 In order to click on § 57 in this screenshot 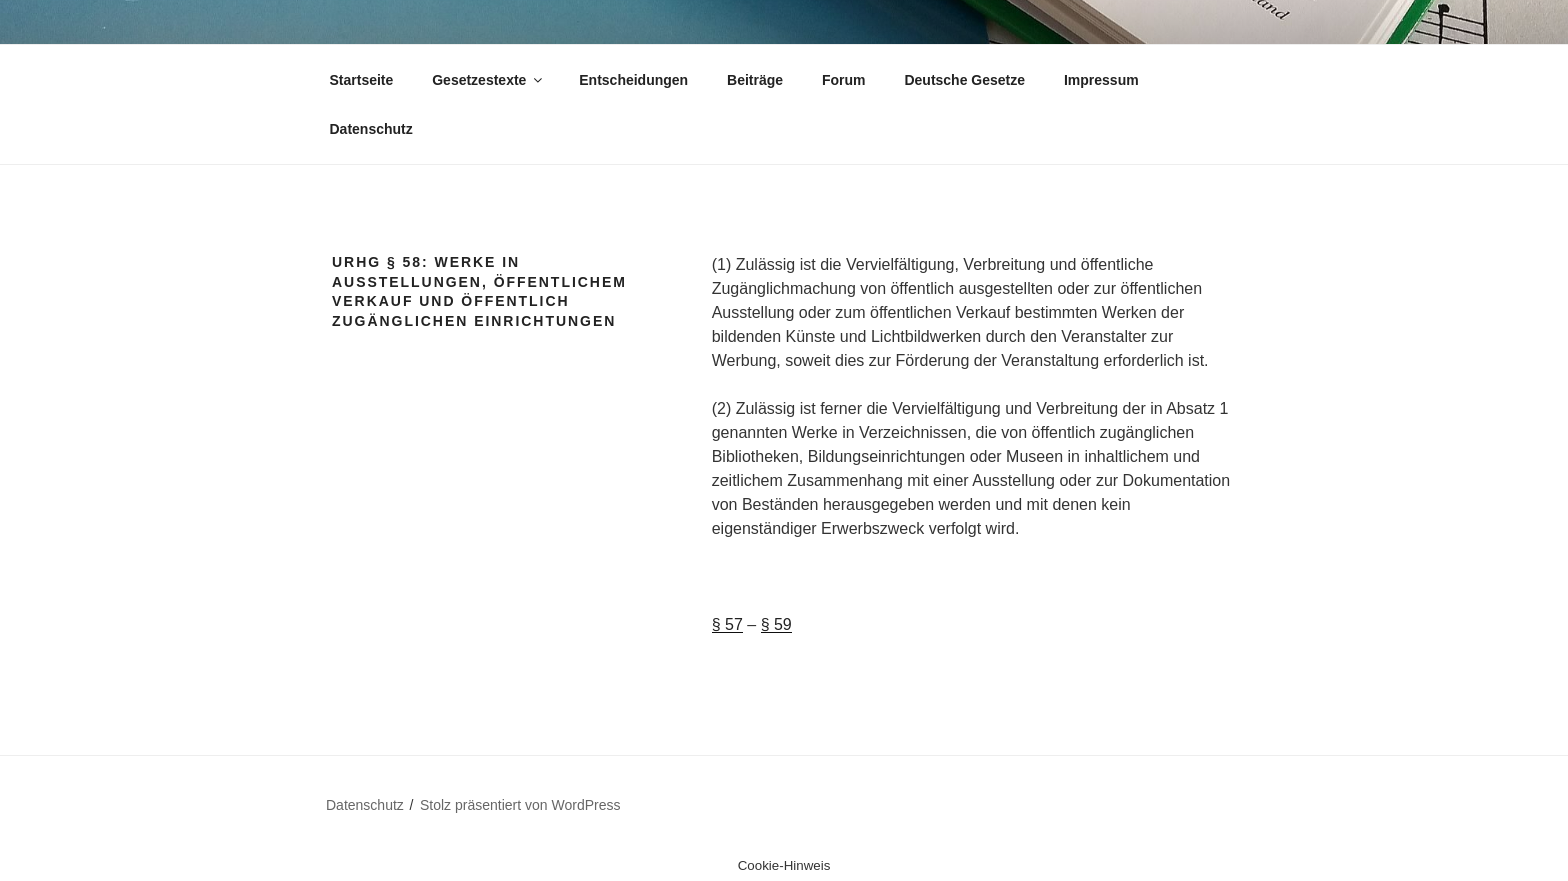, I will do `click(727, 624)`.